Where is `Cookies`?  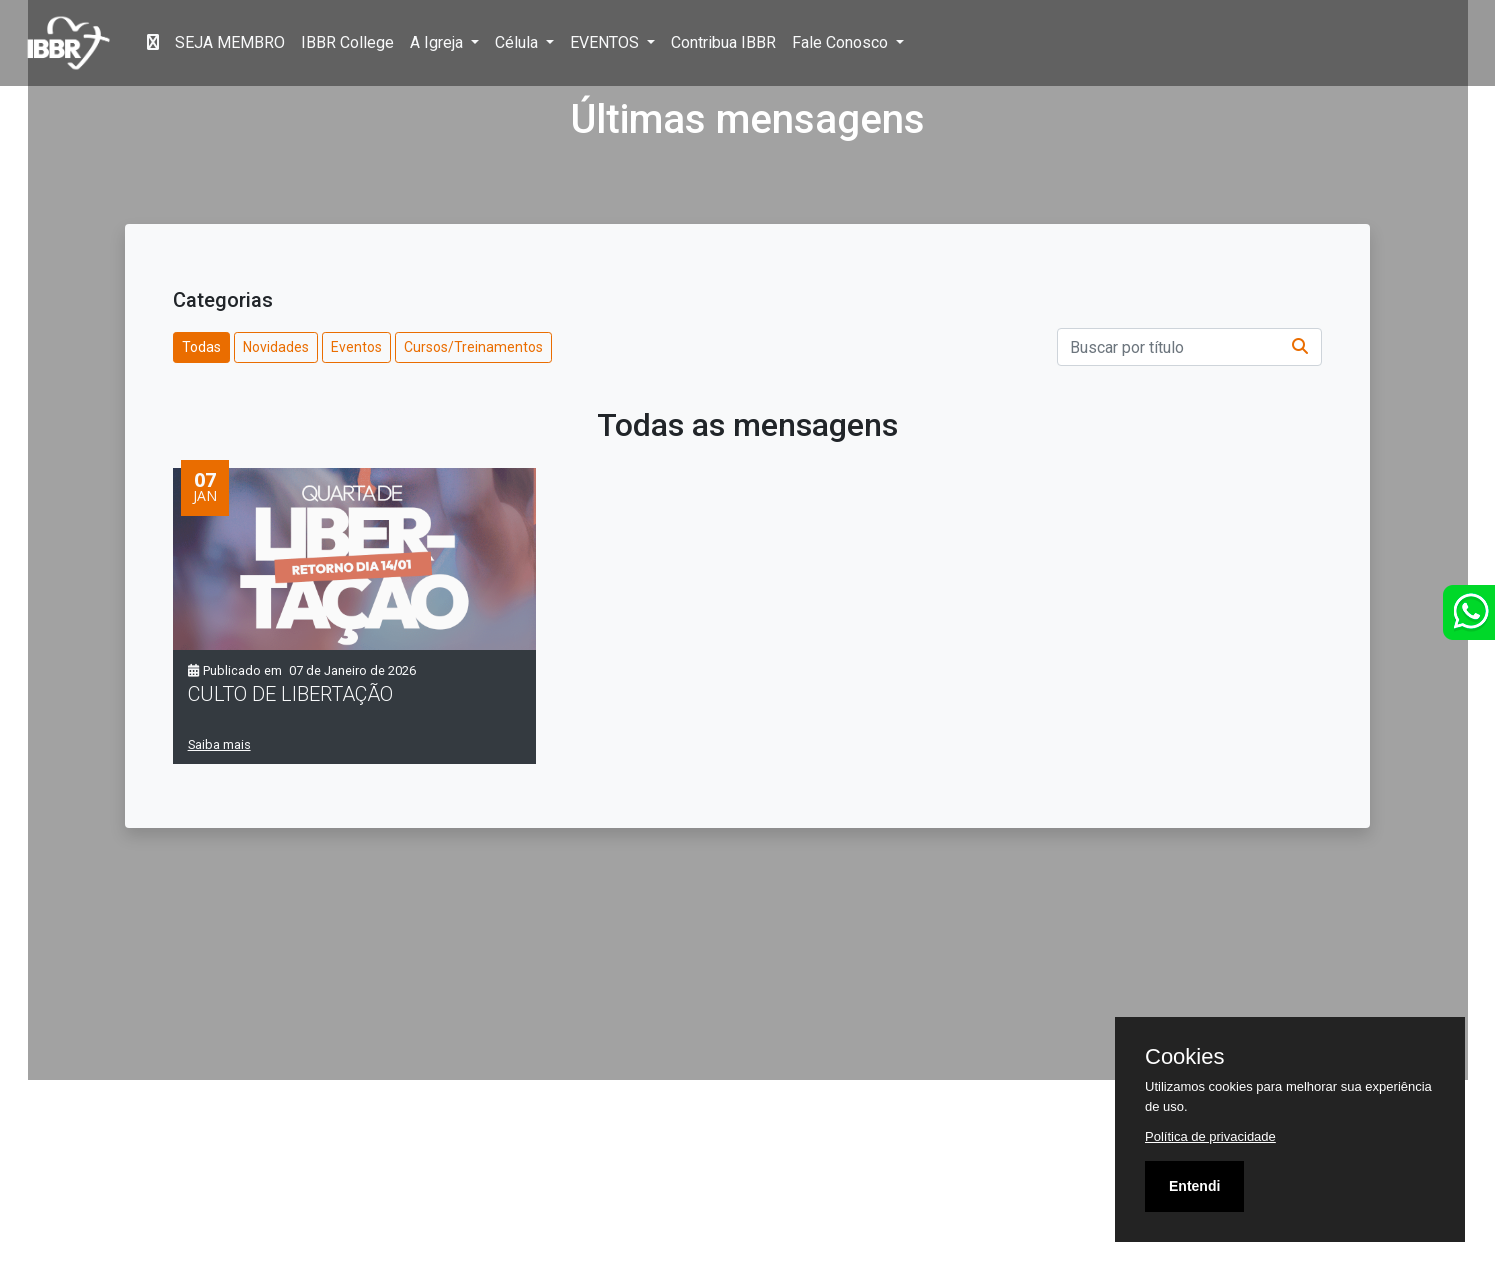 Cookies is located at coordinates (1184, 1057).